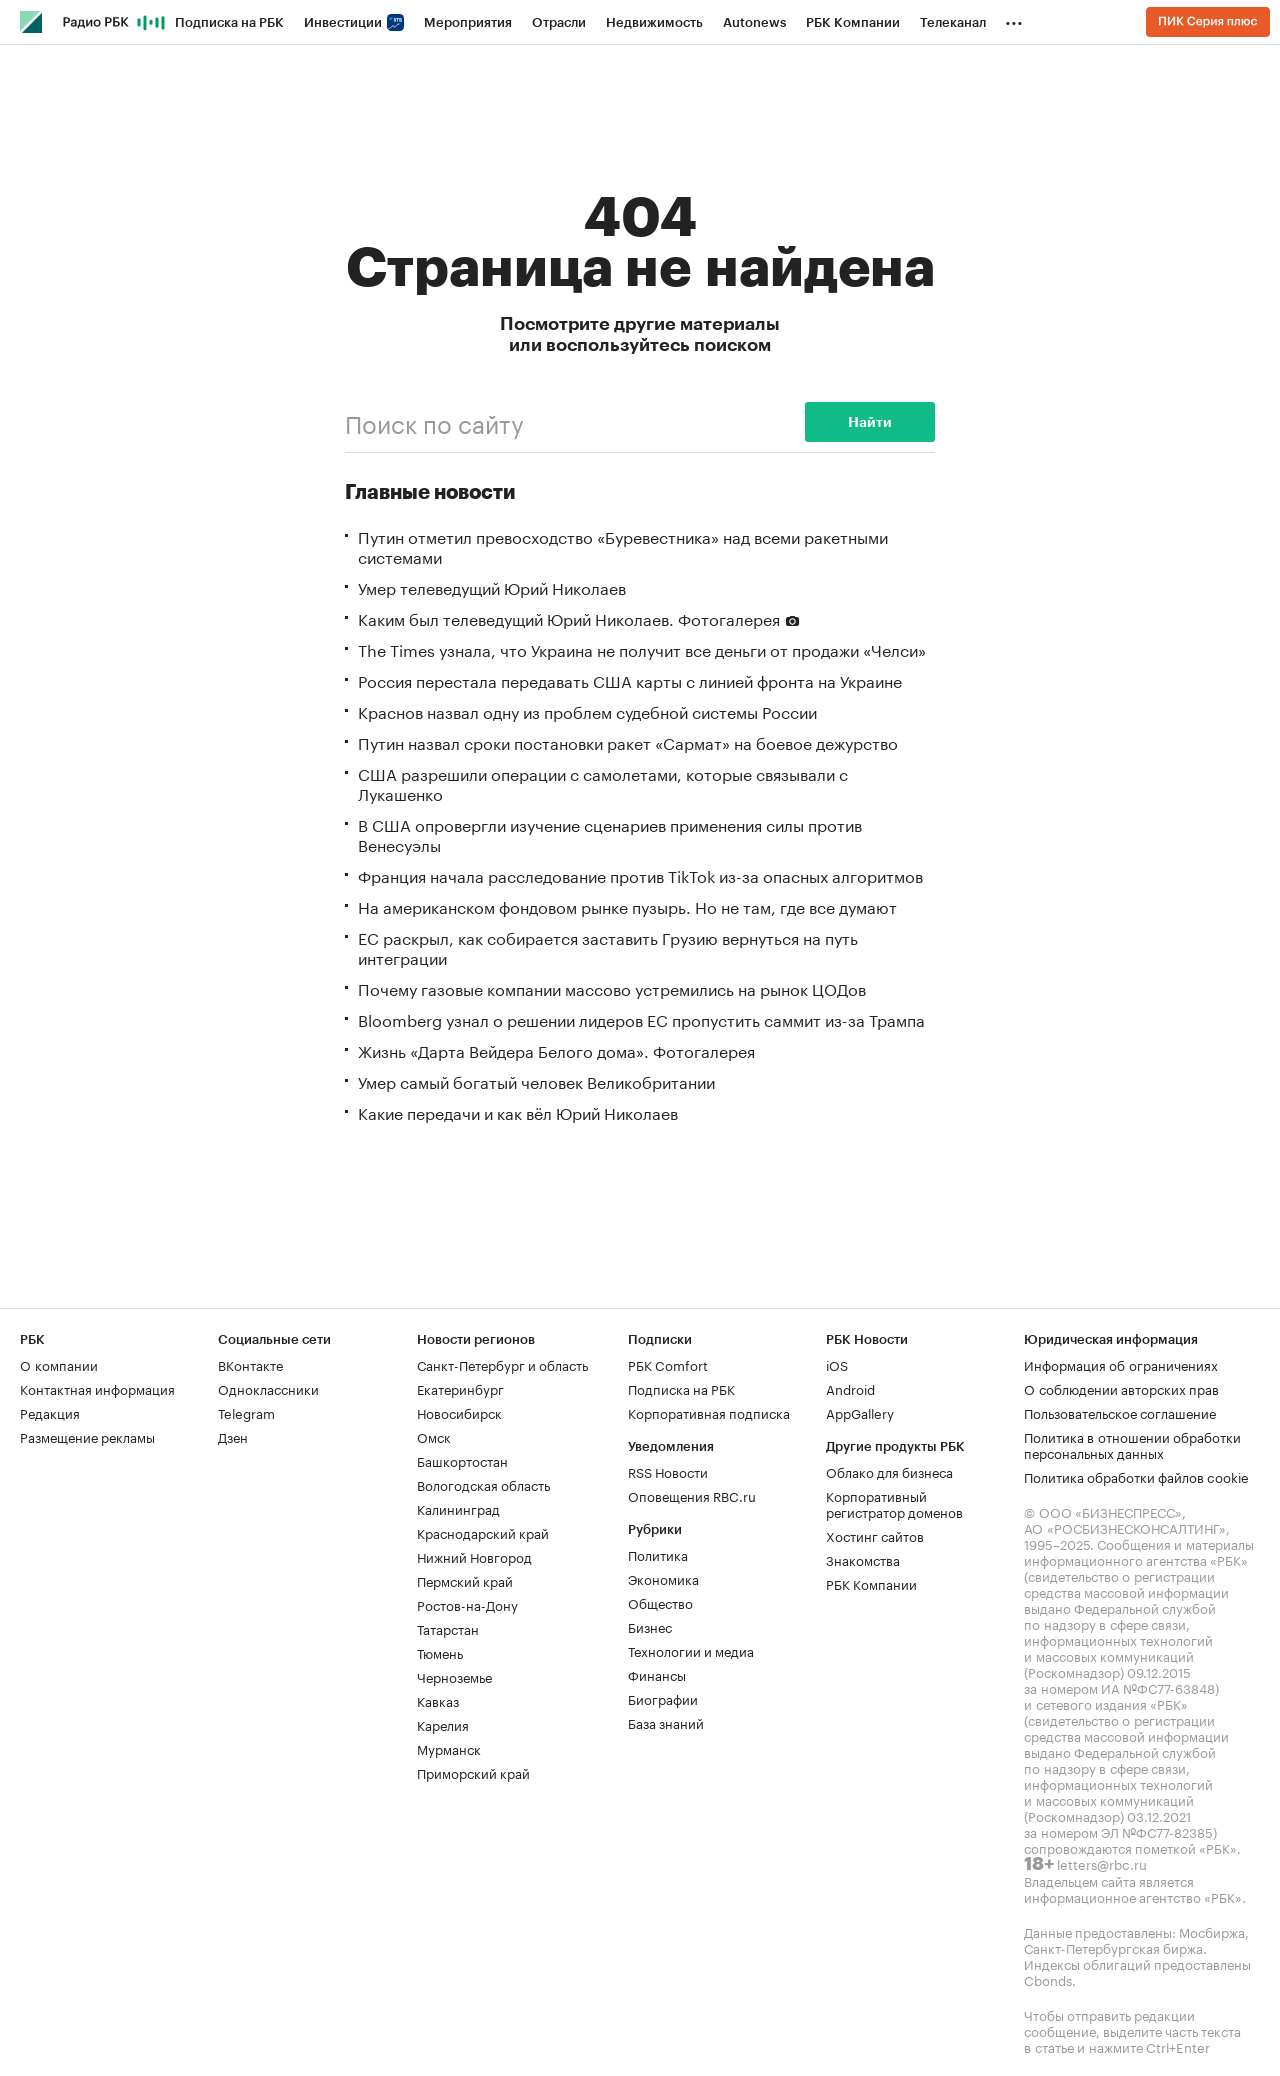 Image resolution: width=1280 pixels, height=2076 pixels. I want to click on Карелия, so click(443, 1724).